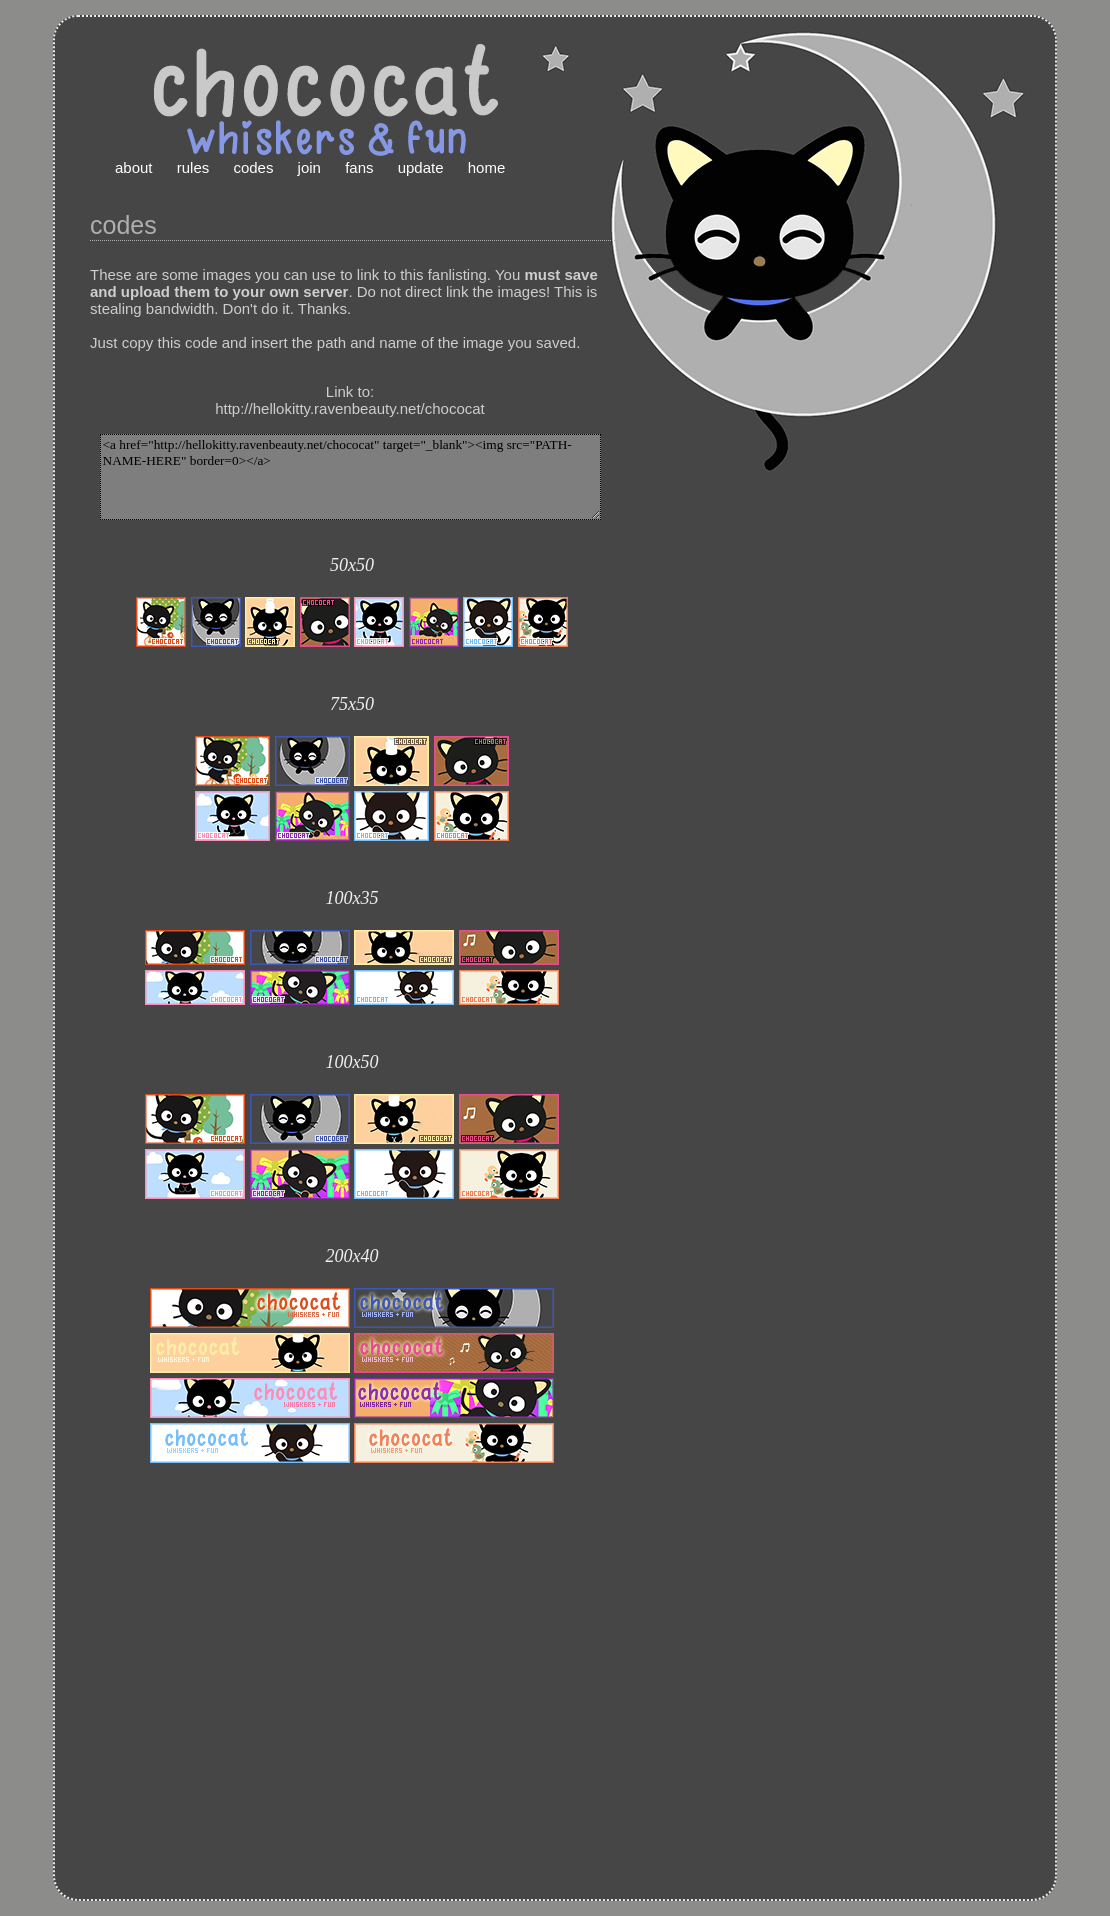  What do you see at coordinates (193, 167) in the screenshot?
I see `rules` at bounding box center [193, 167].